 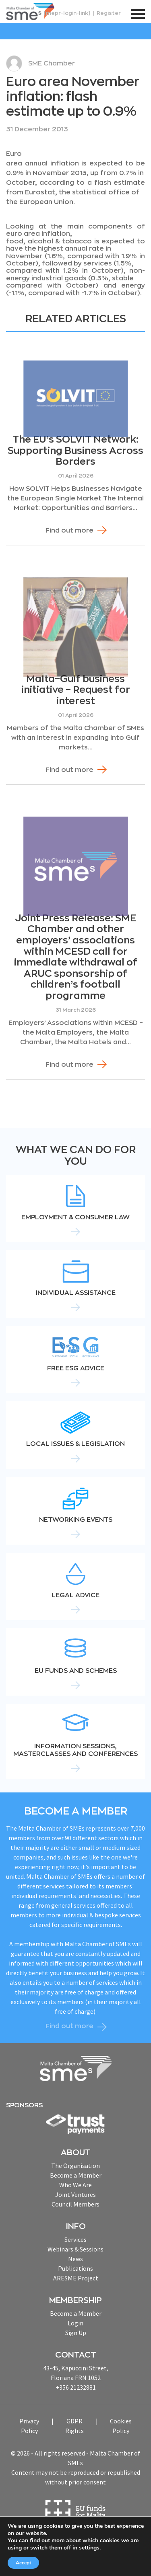 I want to click on Login, so click(x=75, y=2323).